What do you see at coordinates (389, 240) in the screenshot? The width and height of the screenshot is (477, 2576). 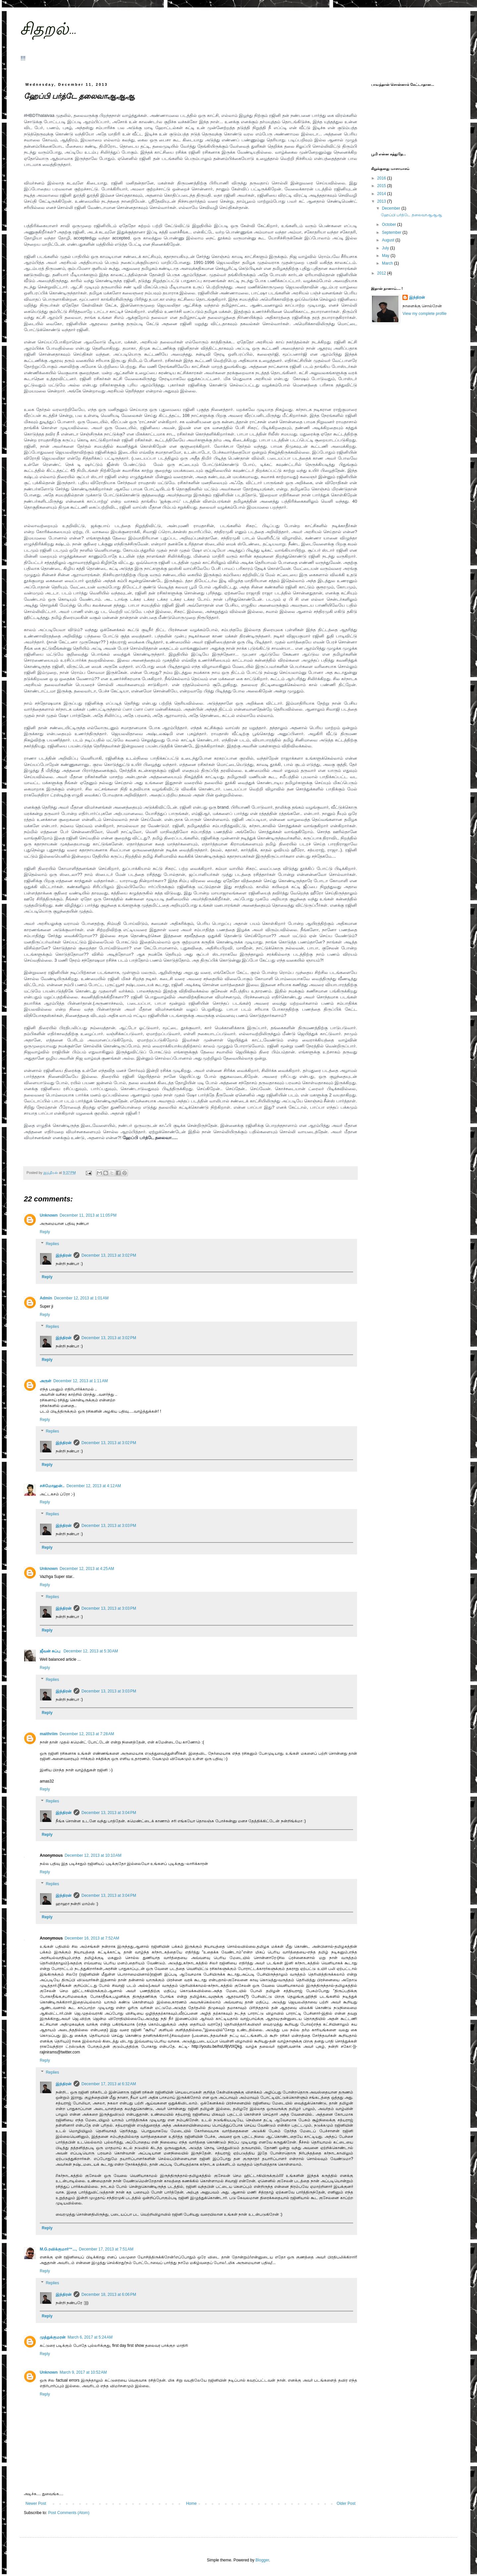 I see `August` at bounding box center [389, 240].